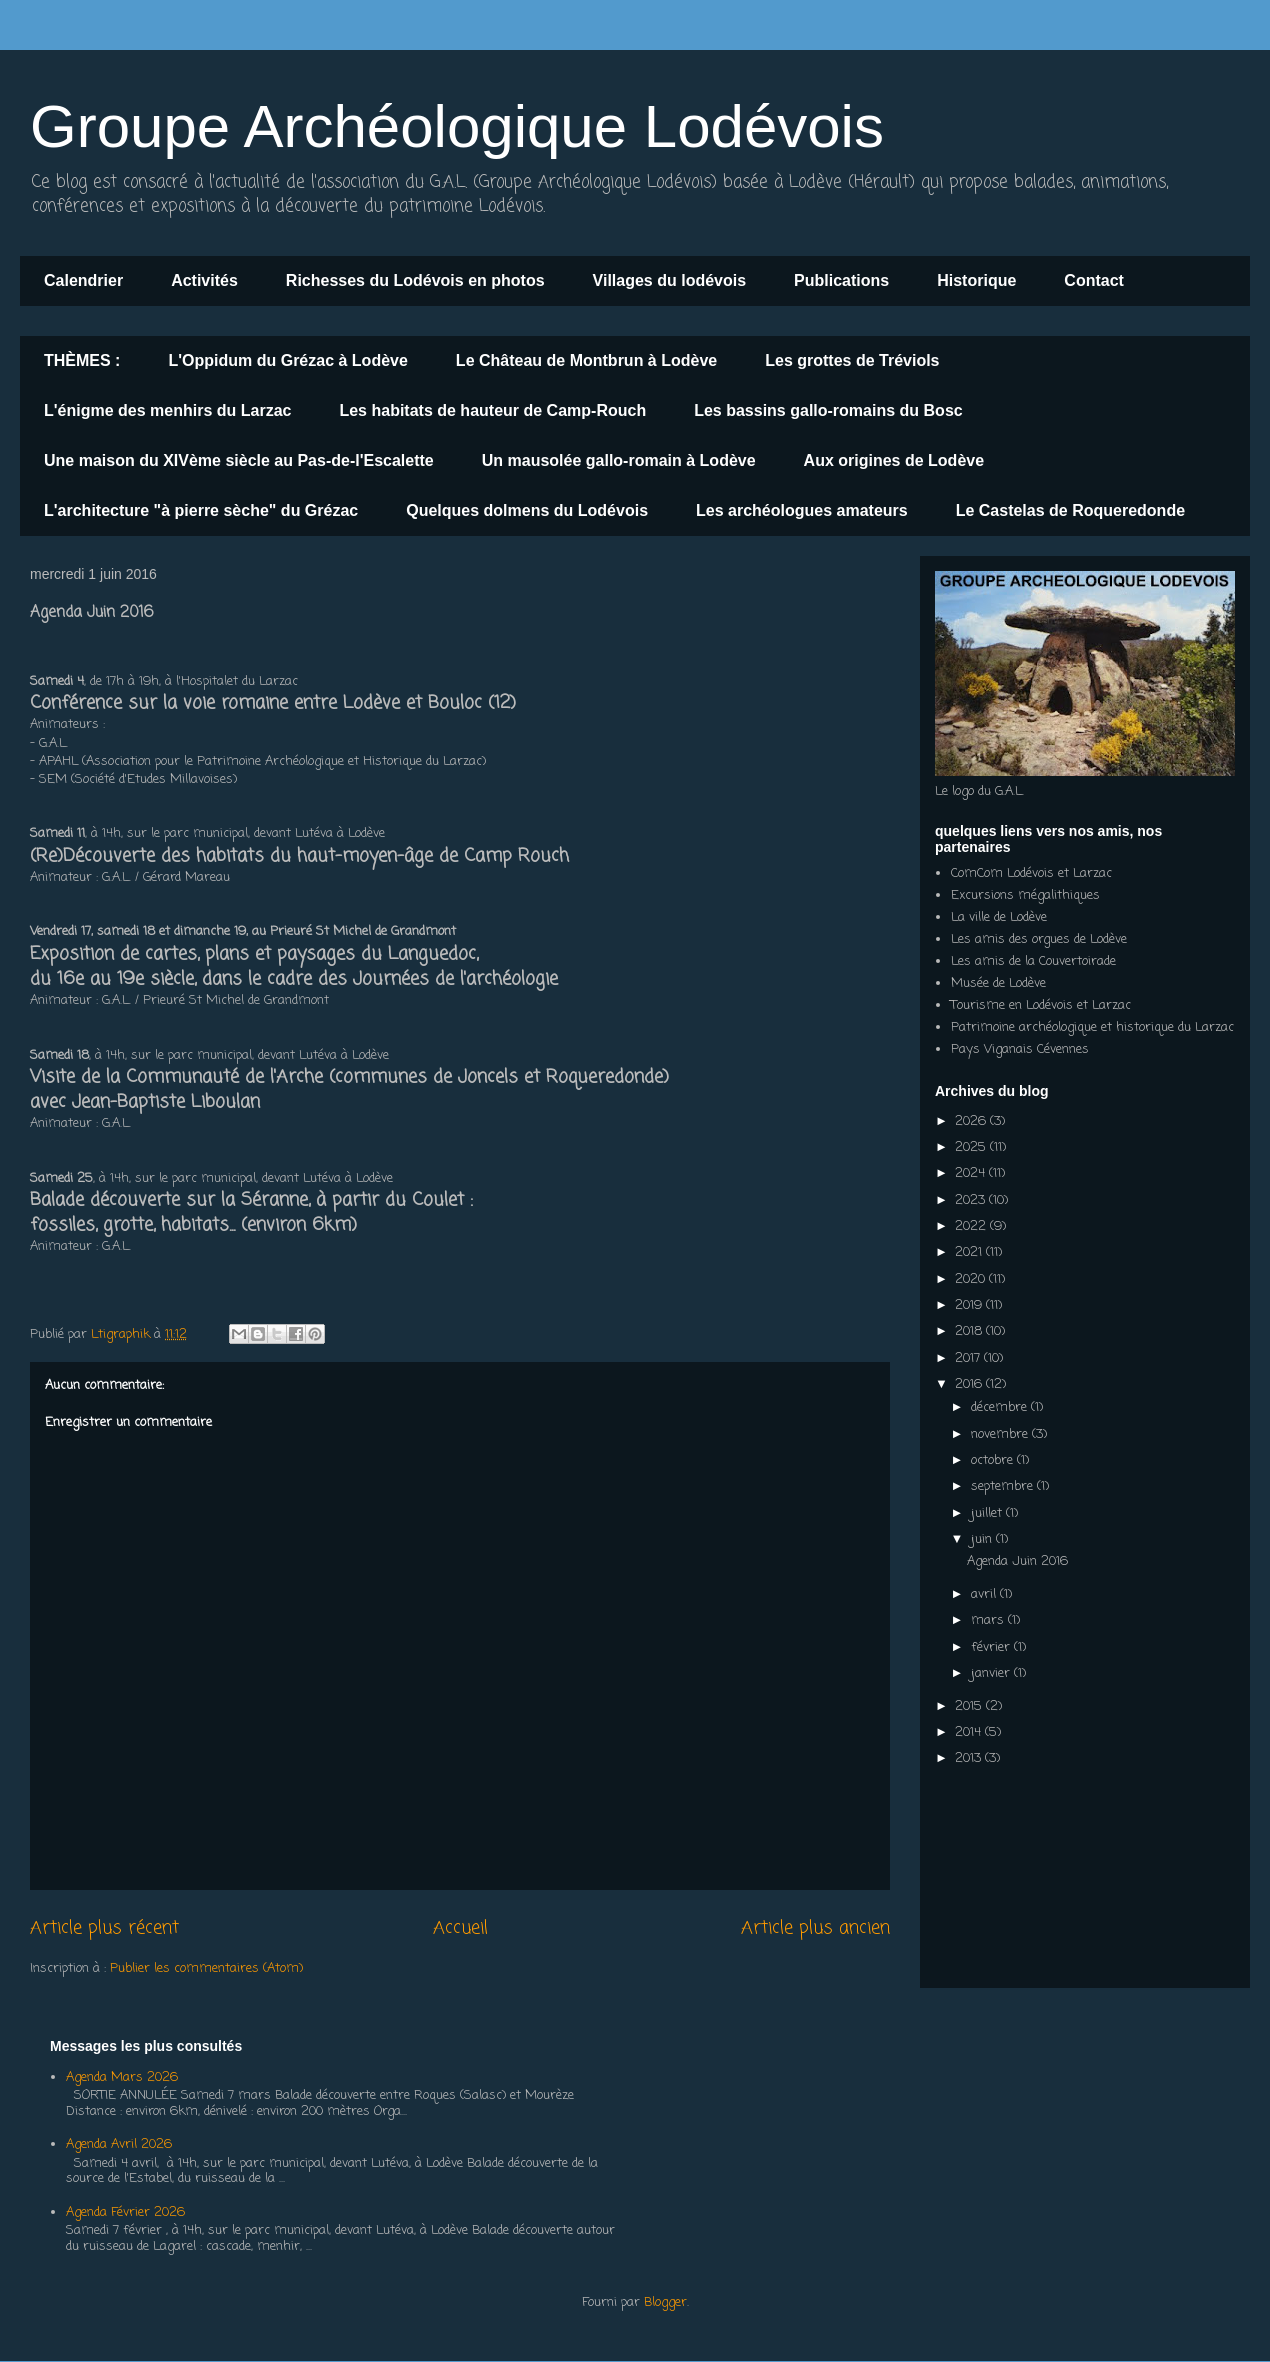  Describe the element at coordinates (415, 280) in the screenshot. I see `Richesses du Lodévois en photos` at that location.